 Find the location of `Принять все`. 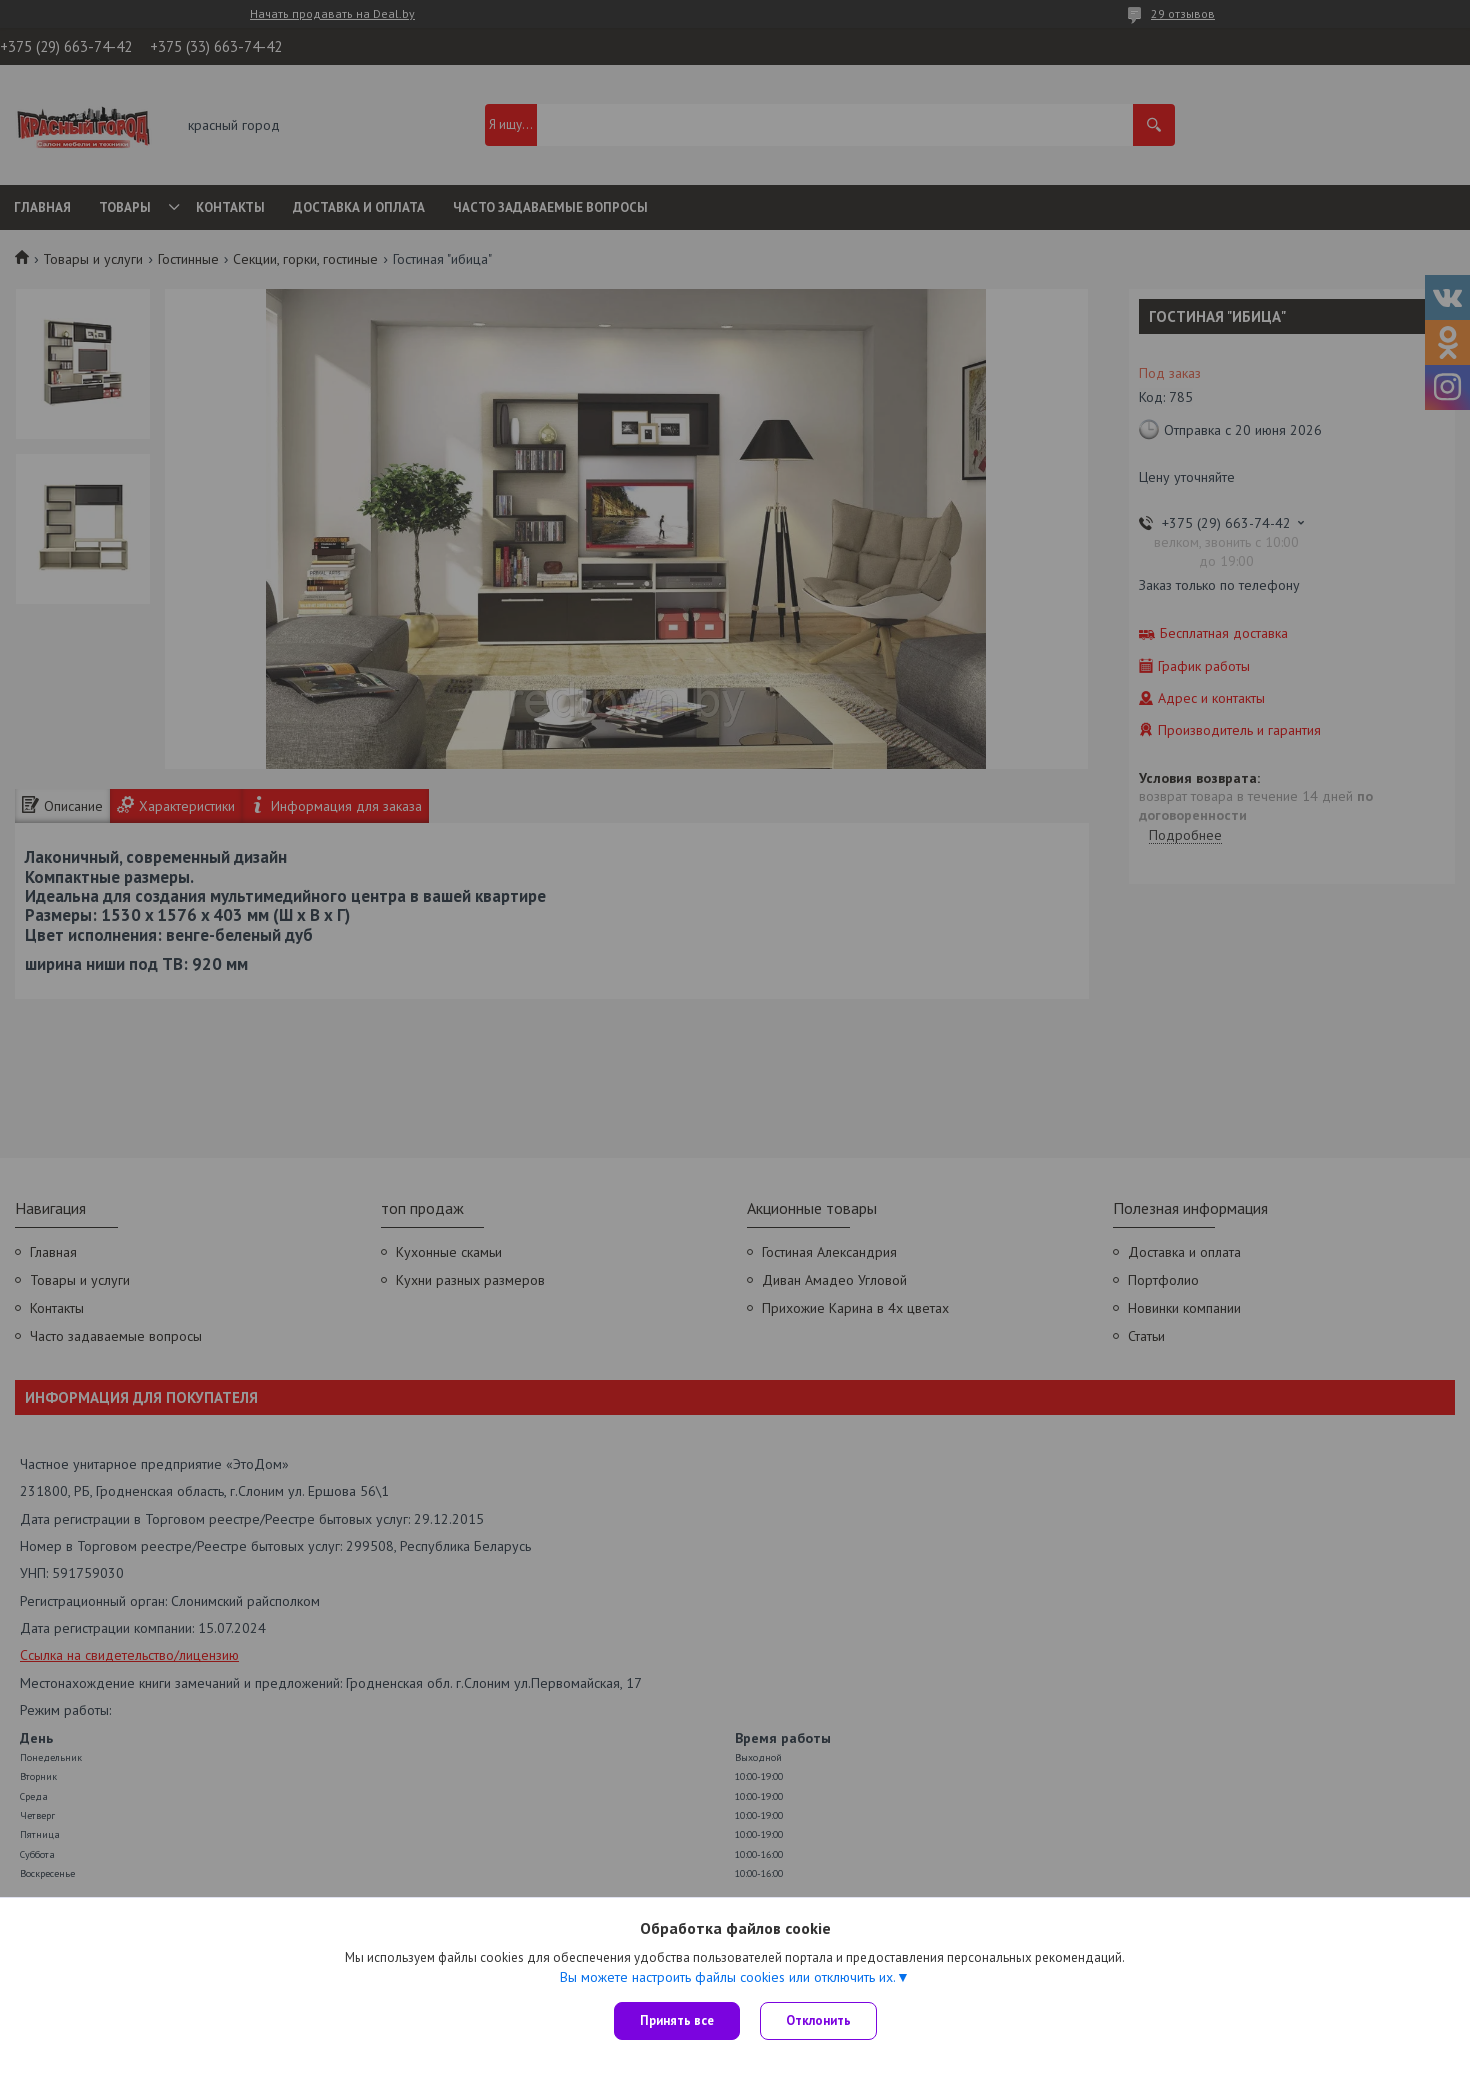

Принять все is located at coordinates (677, 2020).